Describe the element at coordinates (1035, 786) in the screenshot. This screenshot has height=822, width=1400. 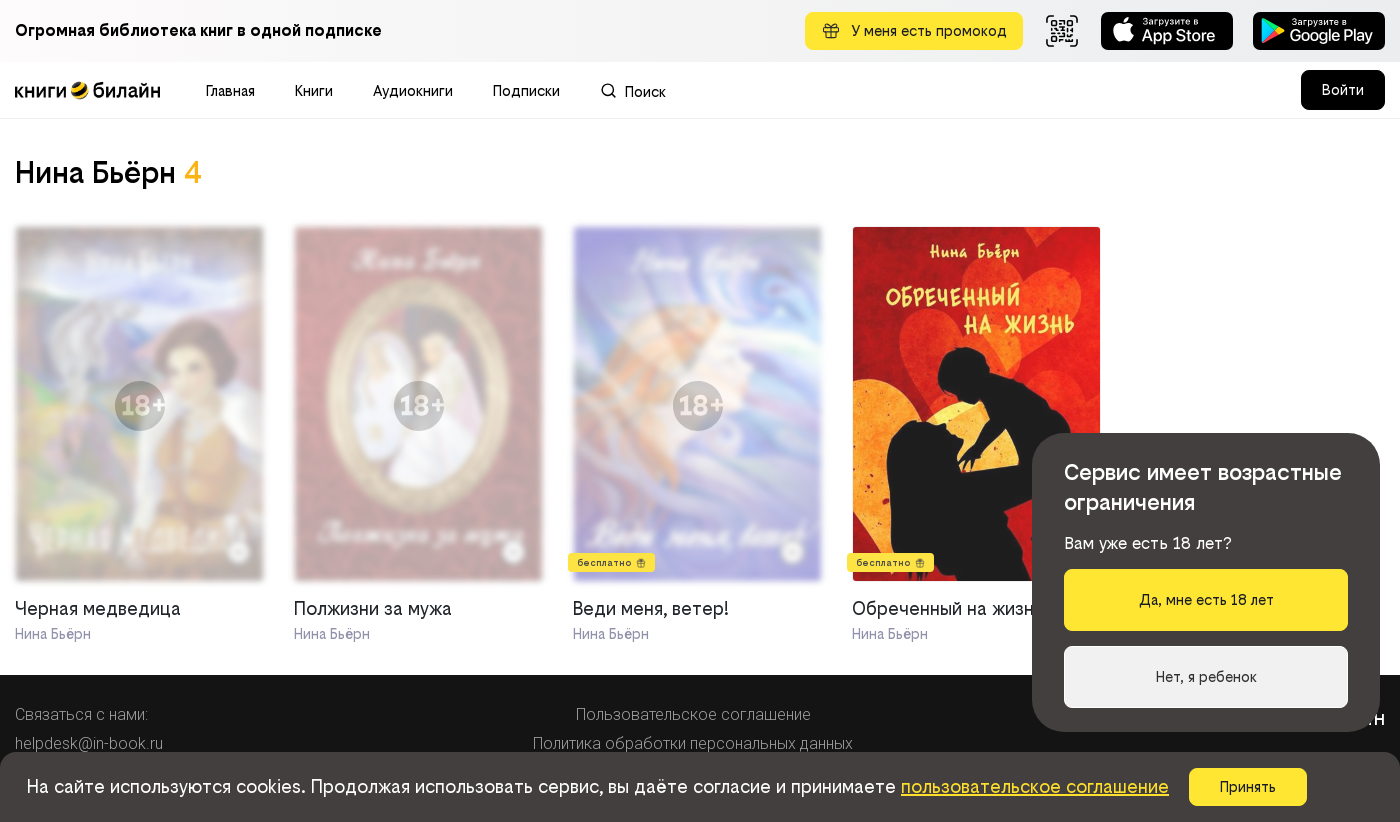
I see `пользовательское соглашение` at that location.